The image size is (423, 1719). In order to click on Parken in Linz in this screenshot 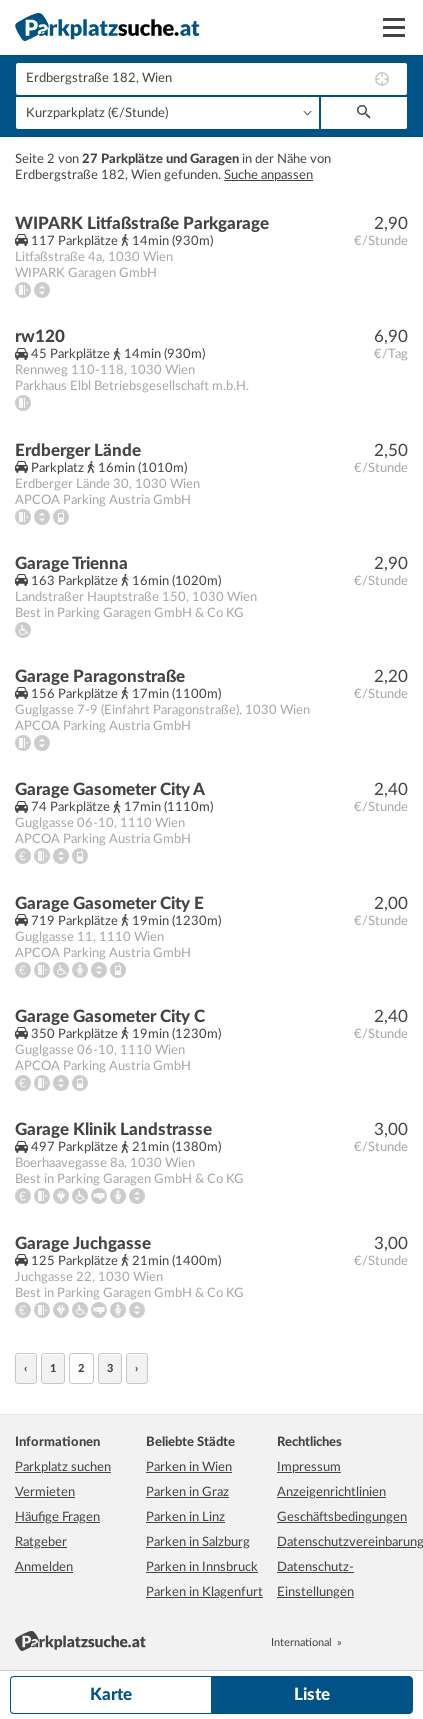, I will do `click(185, 1517)`.